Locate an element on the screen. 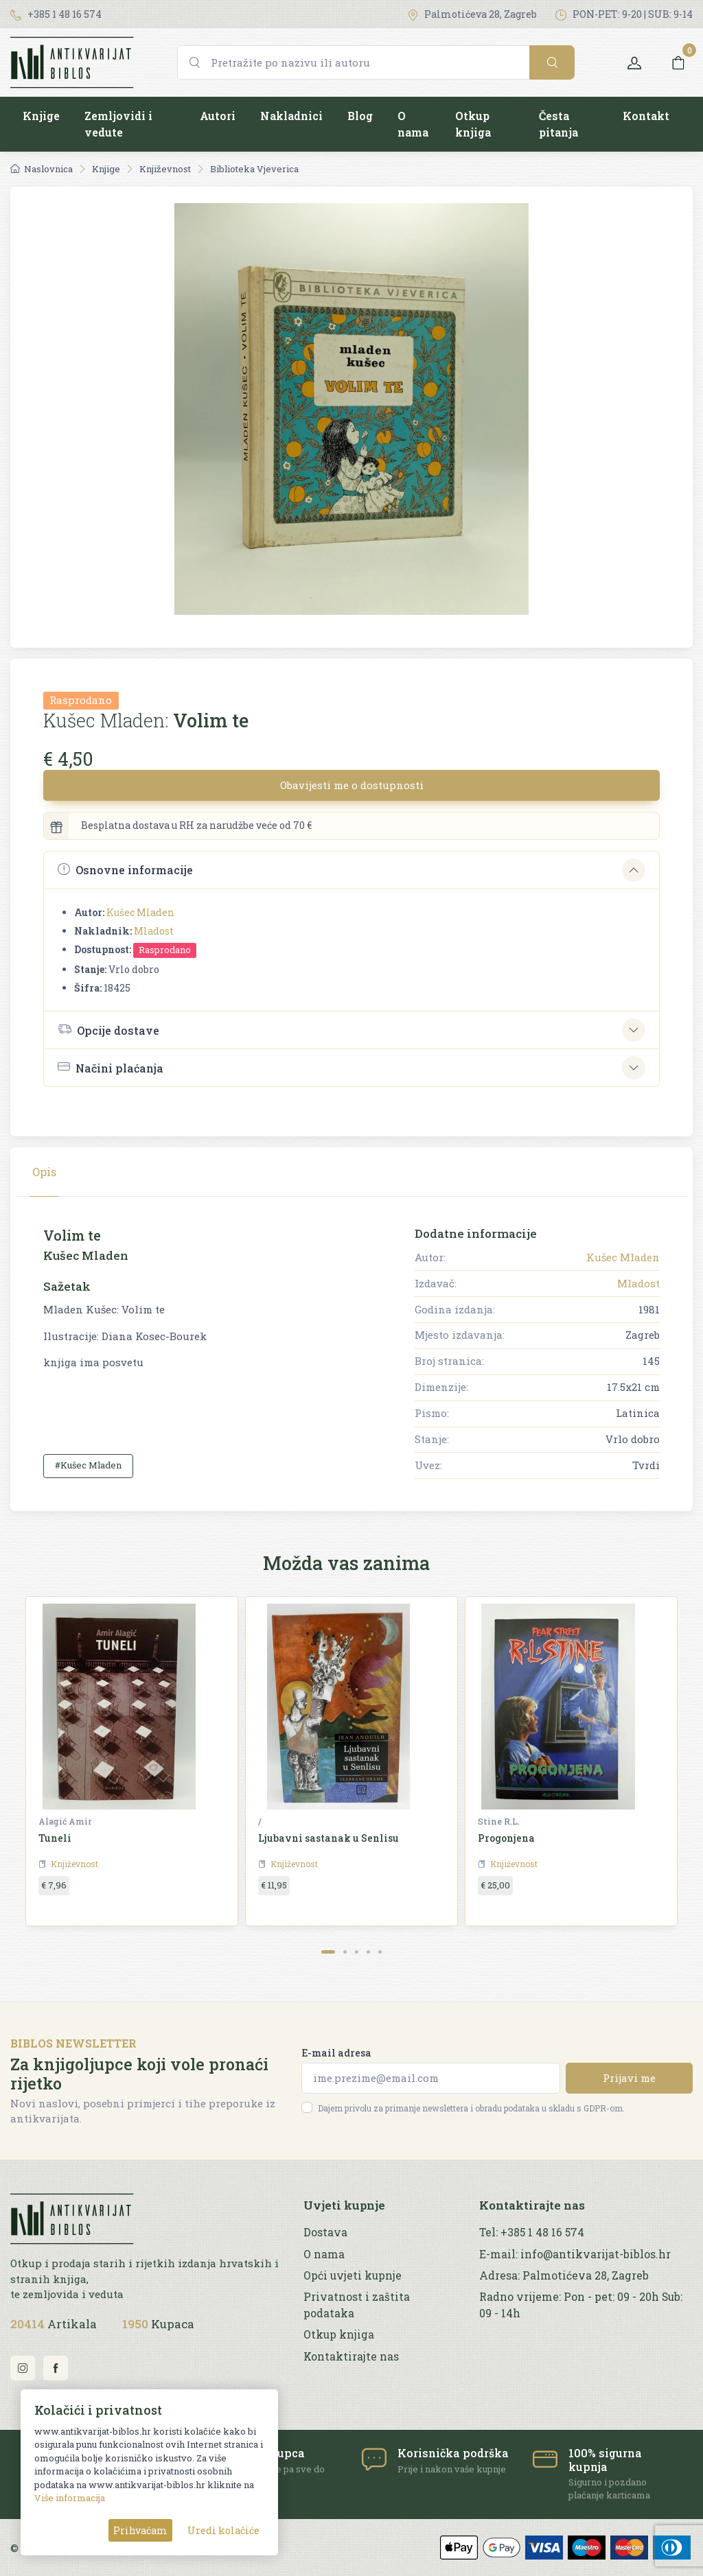  E-mail adresa is located at coordinates (336, 2052).